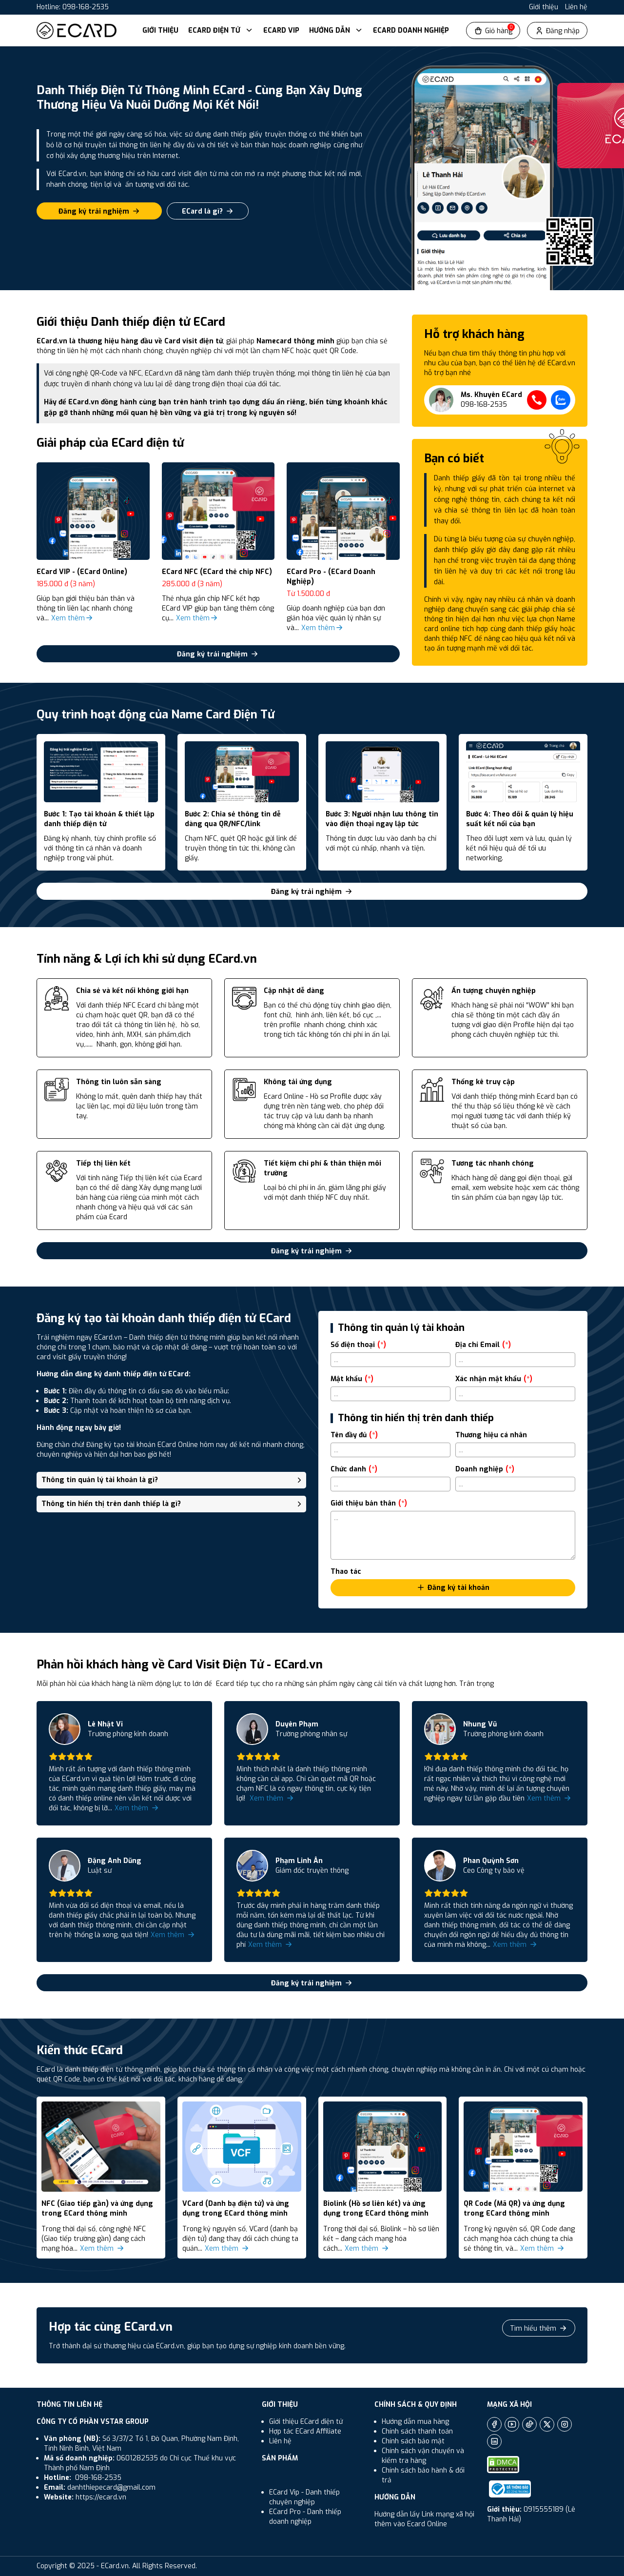 This screenshot has width=624, height=2576. I want to click on ECard Vip - Danh thiếp chuyên nghiệp, so click(304, 2497).